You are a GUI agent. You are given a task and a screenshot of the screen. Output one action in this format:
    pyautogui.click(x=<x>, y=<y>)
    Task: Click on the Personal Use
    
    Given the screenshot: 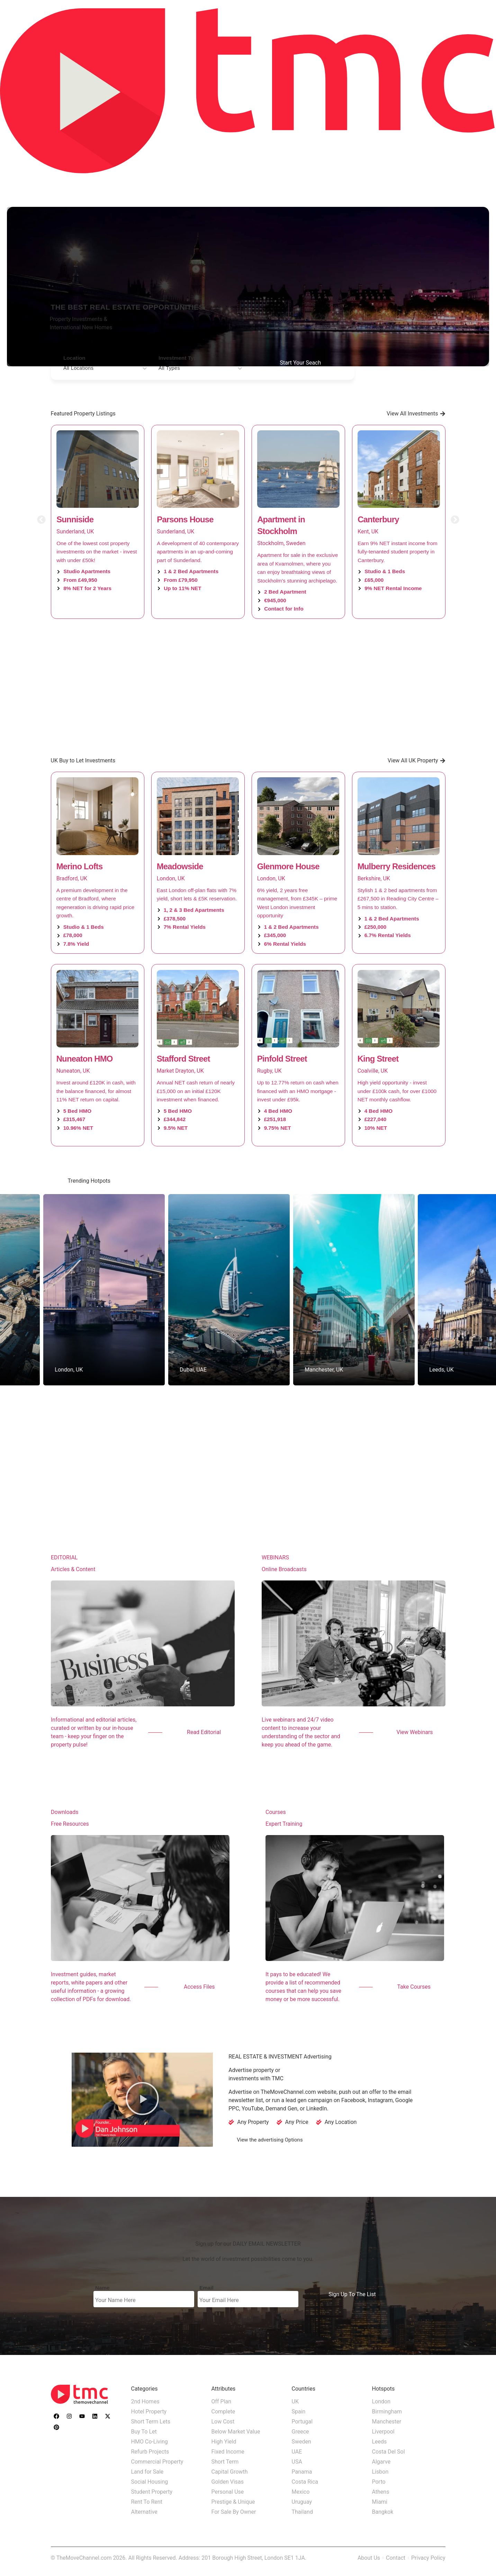 What is the action you would take?
    pyautogui.click(x=227, y=2491)
    